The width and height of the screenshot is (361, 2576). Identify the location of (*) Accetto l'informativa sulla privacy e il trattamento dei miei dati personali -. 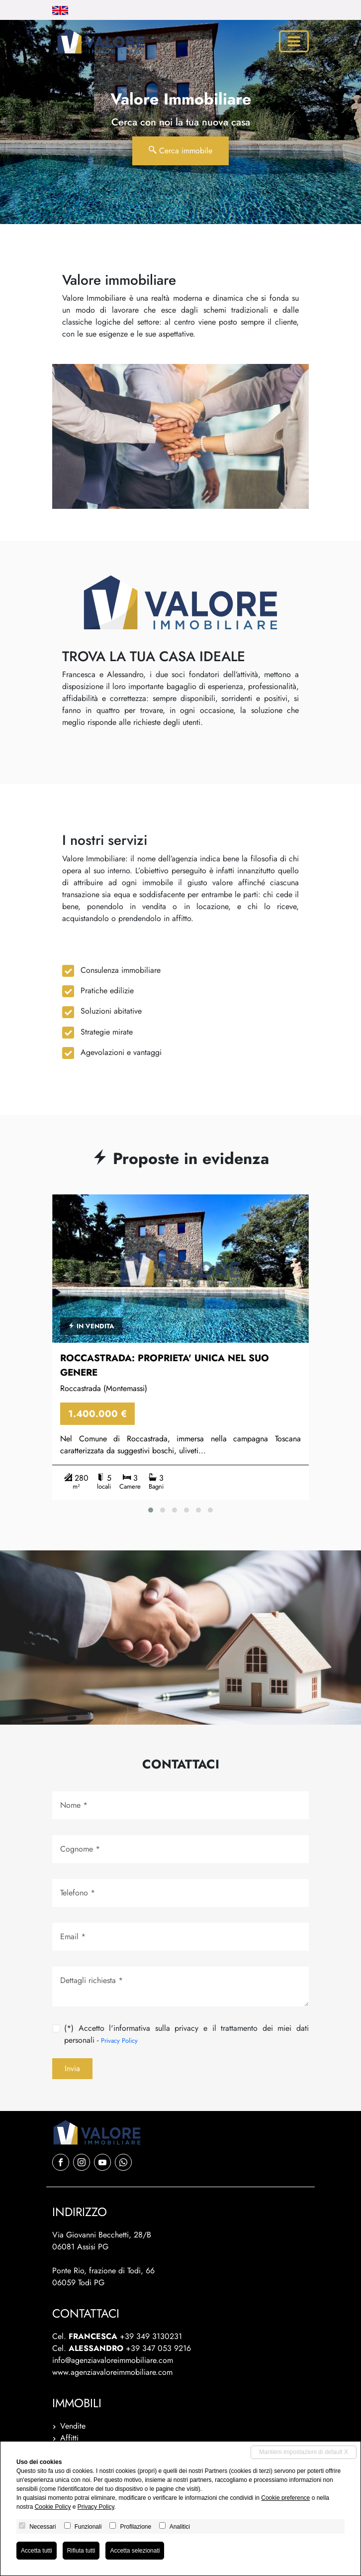
(186, 2034).